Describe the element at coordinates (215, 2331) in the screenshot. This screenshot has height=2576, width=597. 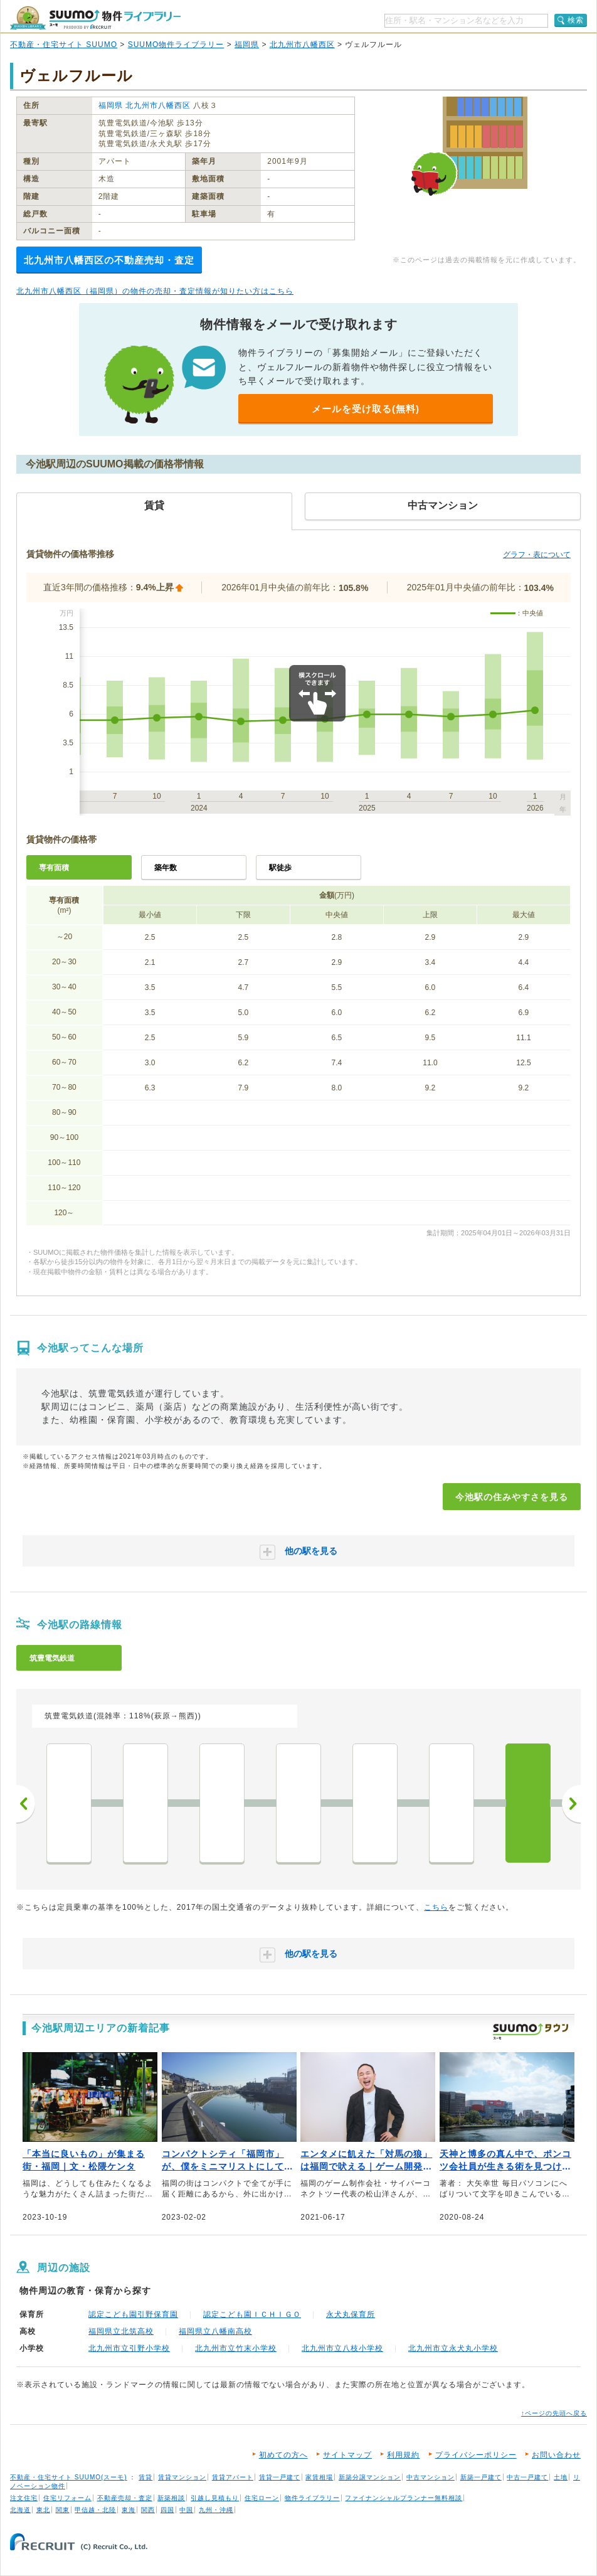
I see `福岡県立八幡南高校` at that location.